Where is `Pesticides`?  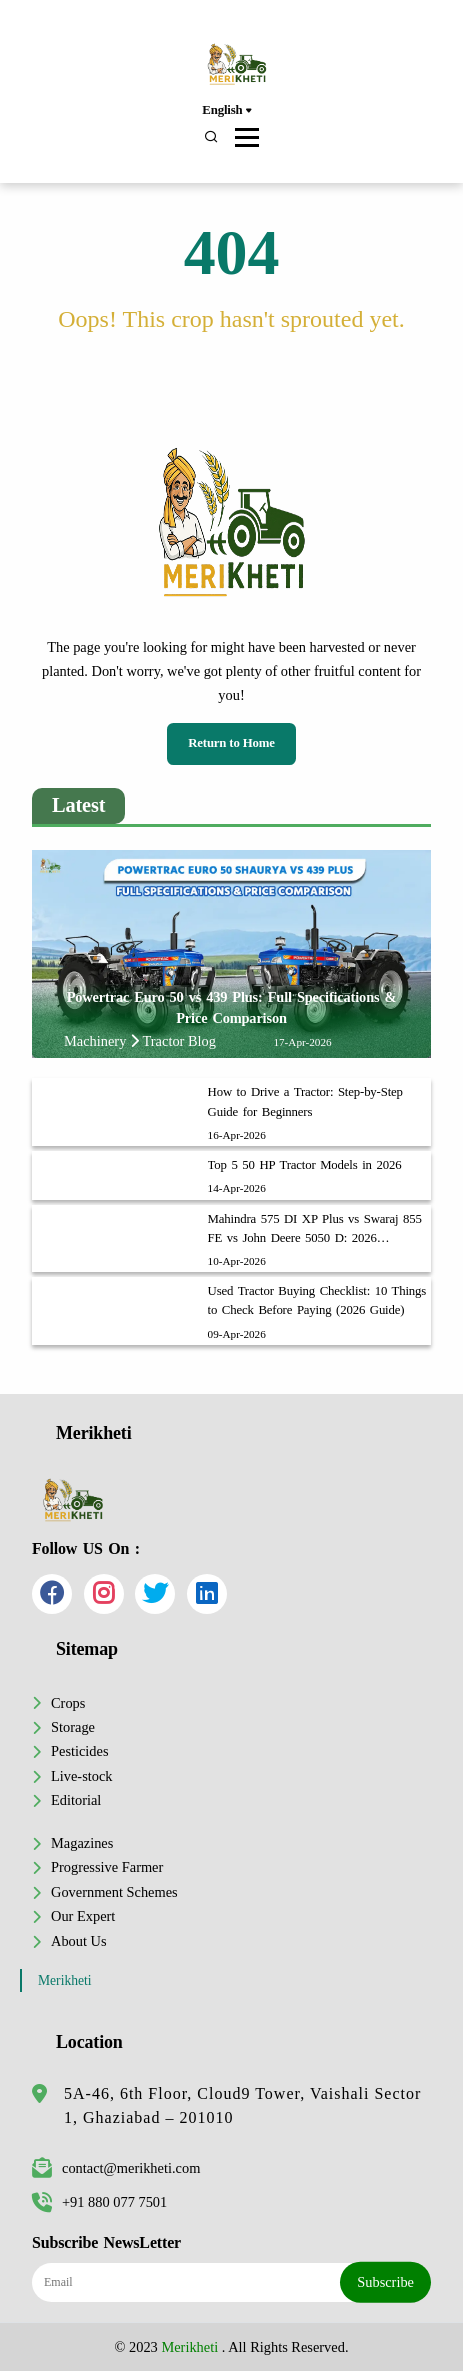
Pesticides is located at coordinates (80, 1751).